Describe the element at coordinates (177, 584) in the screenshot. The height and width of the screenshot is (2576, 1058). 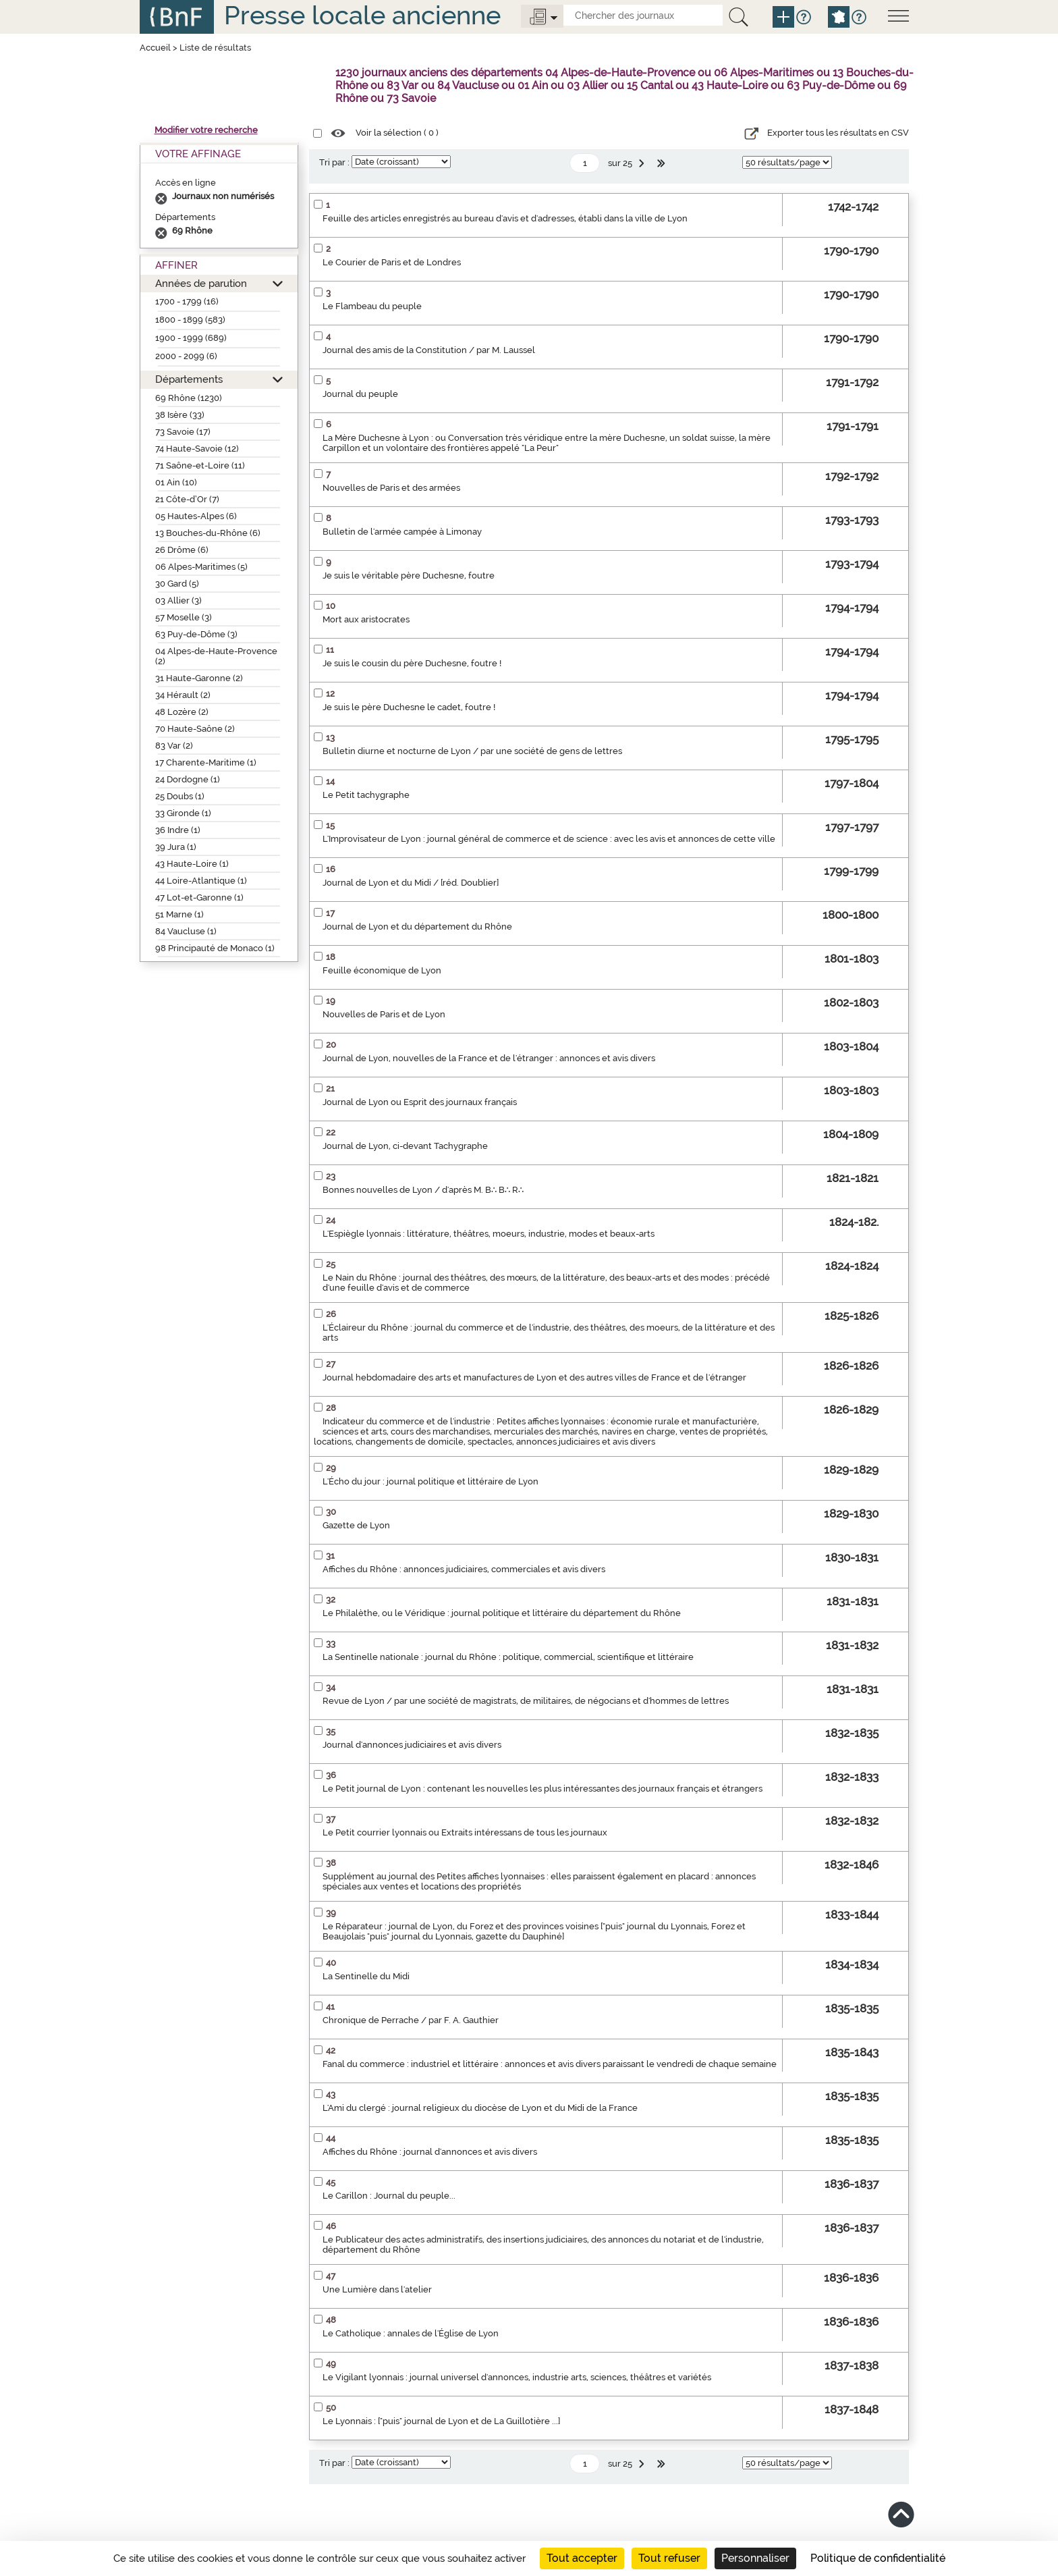
I see `30 Gard (5)` at that location.